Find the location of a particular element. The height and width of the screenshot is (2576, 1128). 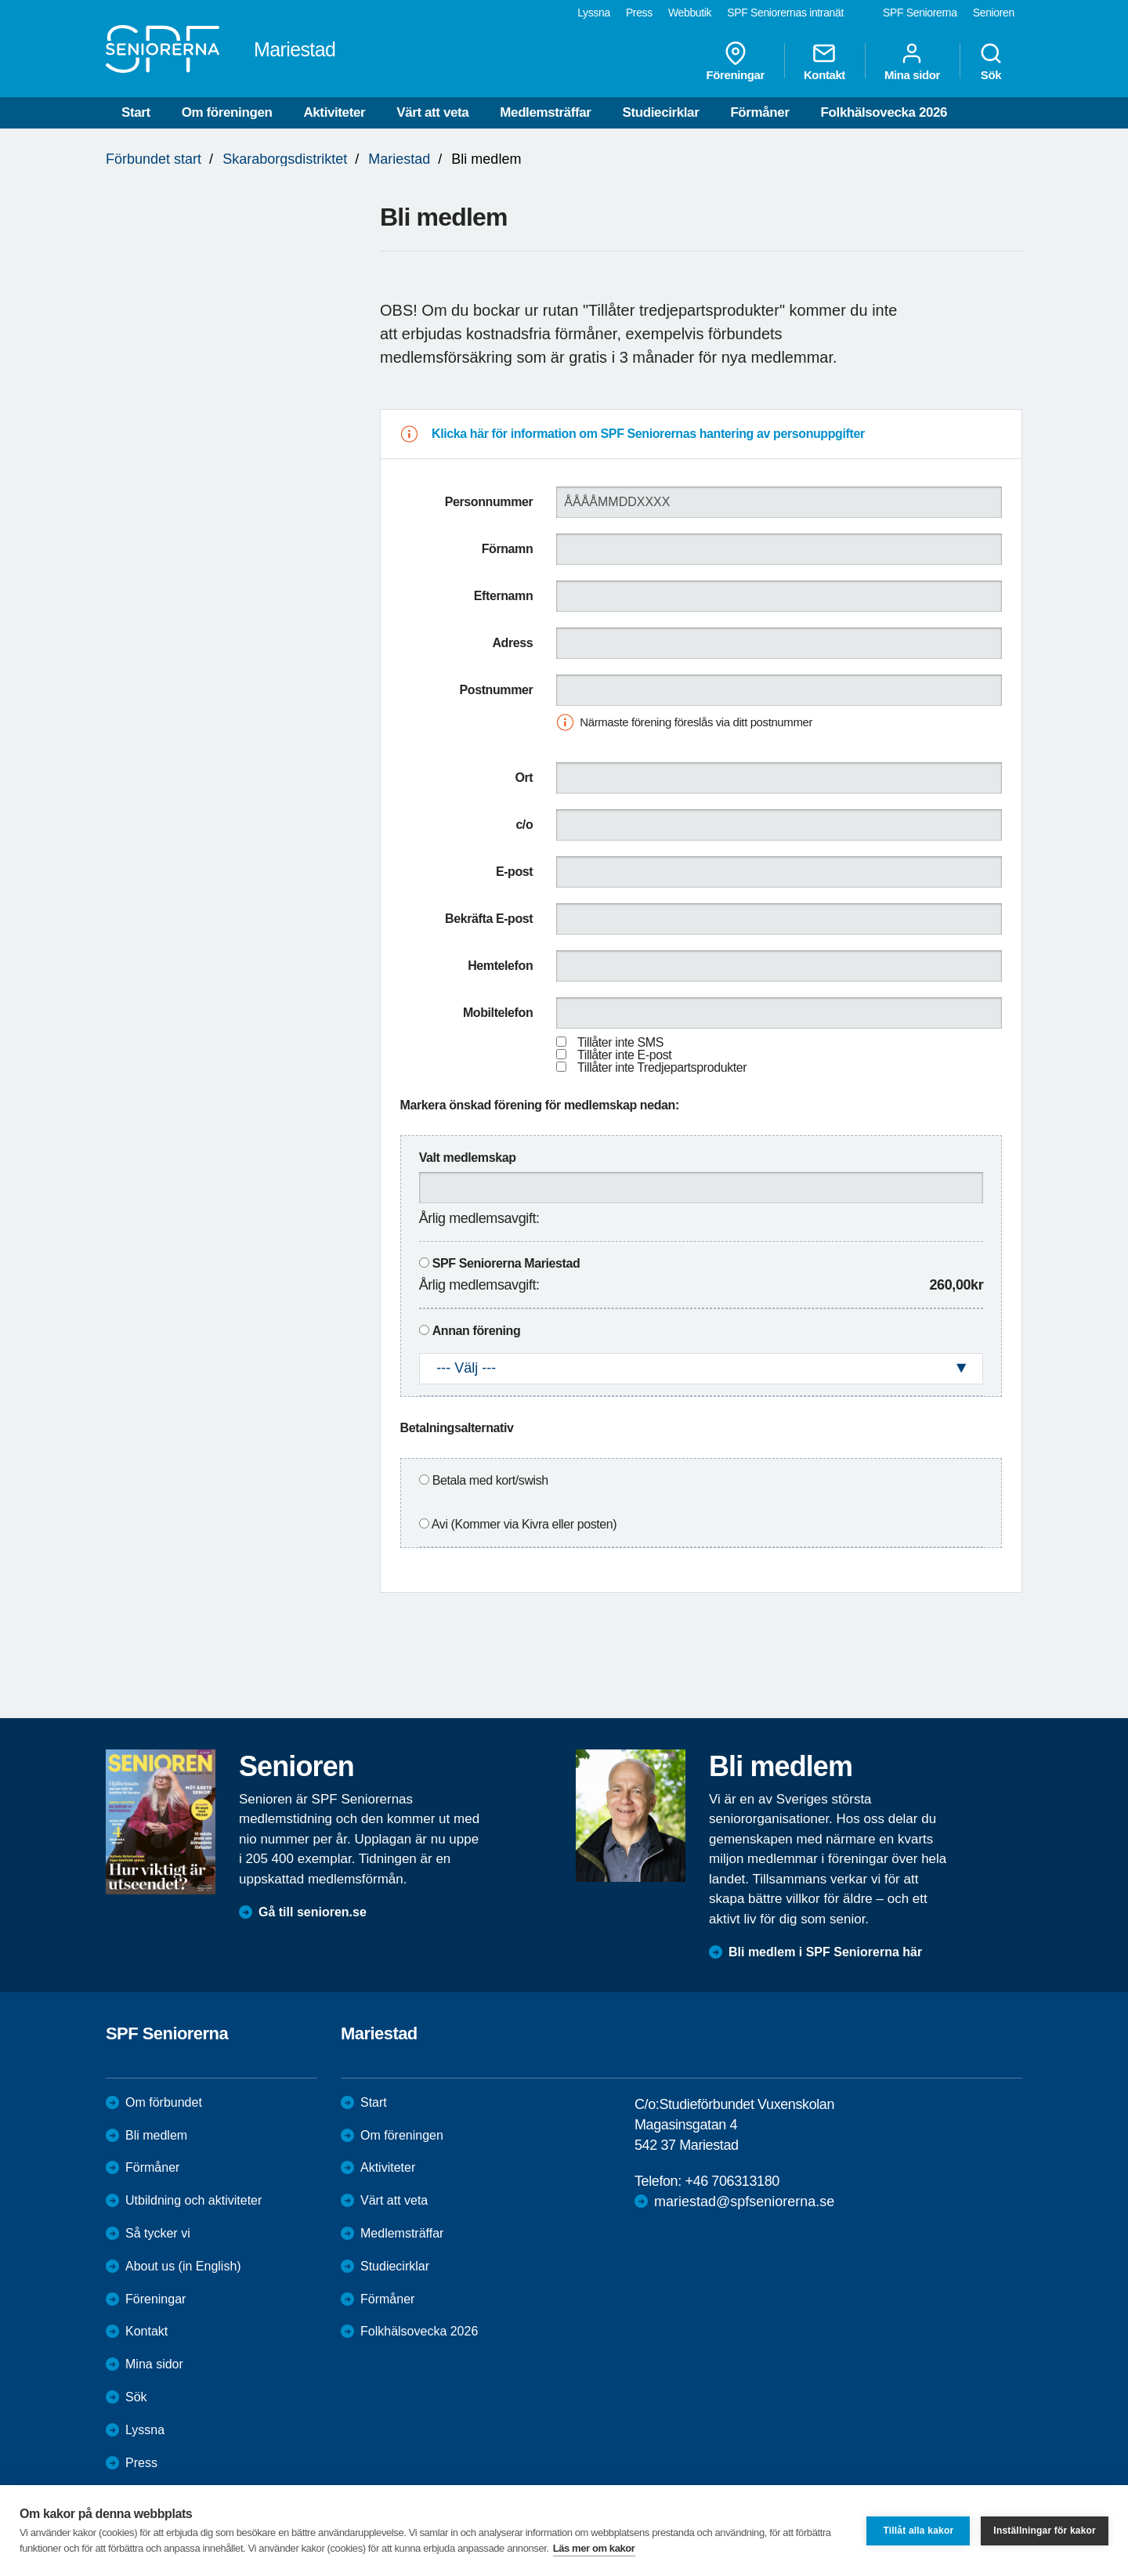

Bli medlem i SPF Seniorerna här is located at coordinates (825, 1952).